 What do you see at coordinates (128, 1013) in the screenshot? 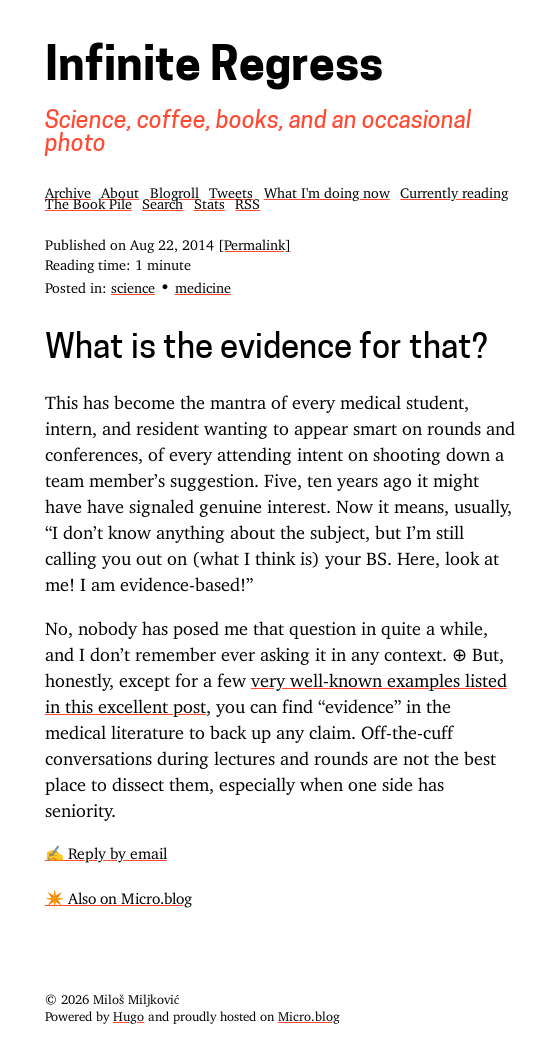
I see `Hugo` at bounding box center [128, 1013].